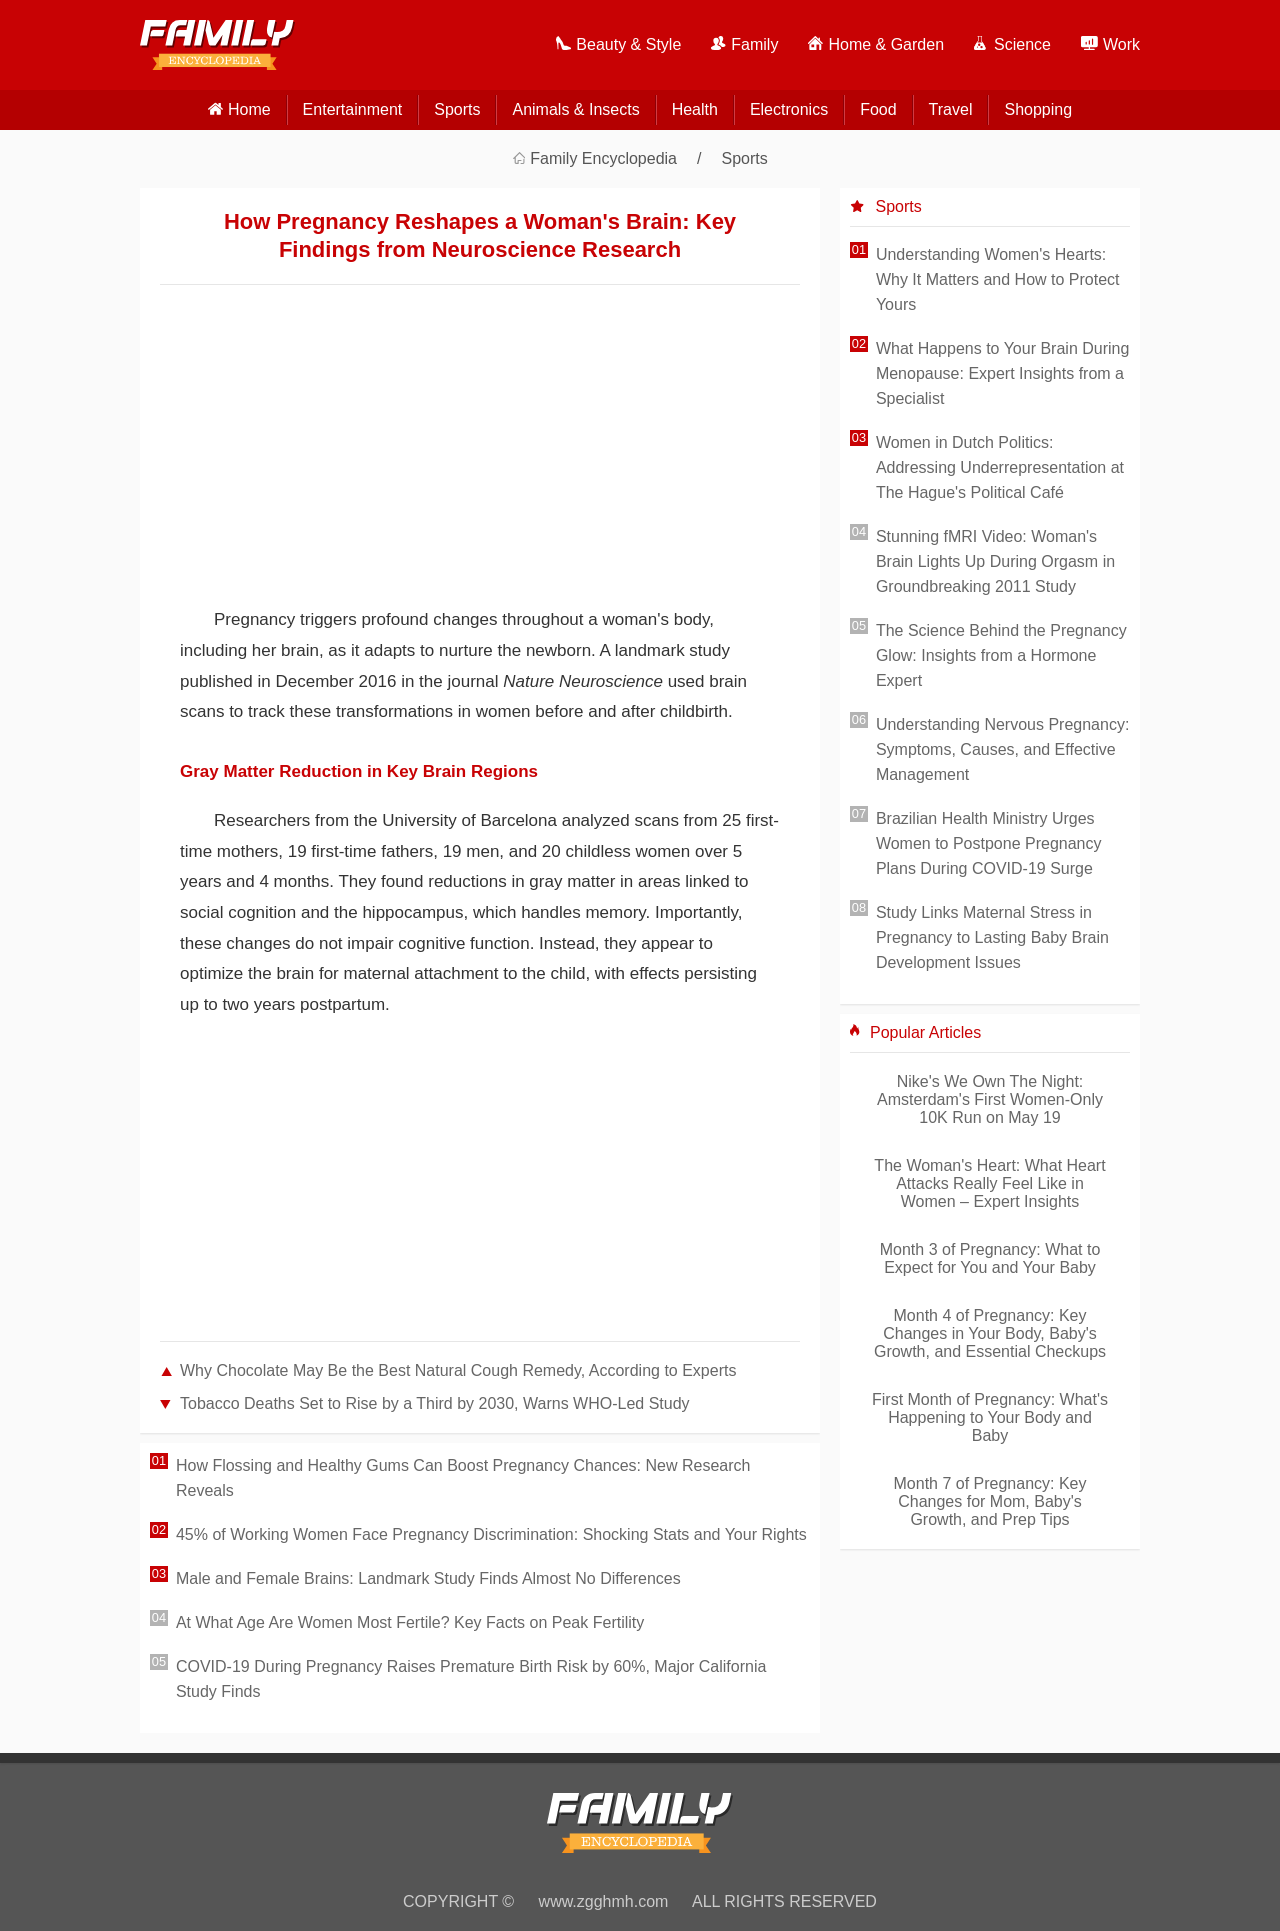 The height and width of the screenshot is (1931, 1280). Describe the element at coordinates (457, 109) in the screenshot. I see `Sports` at that location.